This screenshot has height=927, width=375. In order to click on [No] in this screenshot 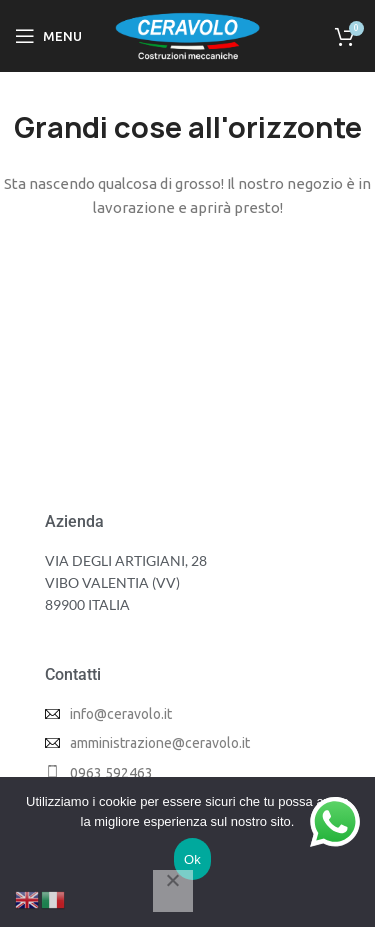, I will do `click(173, 891)`.